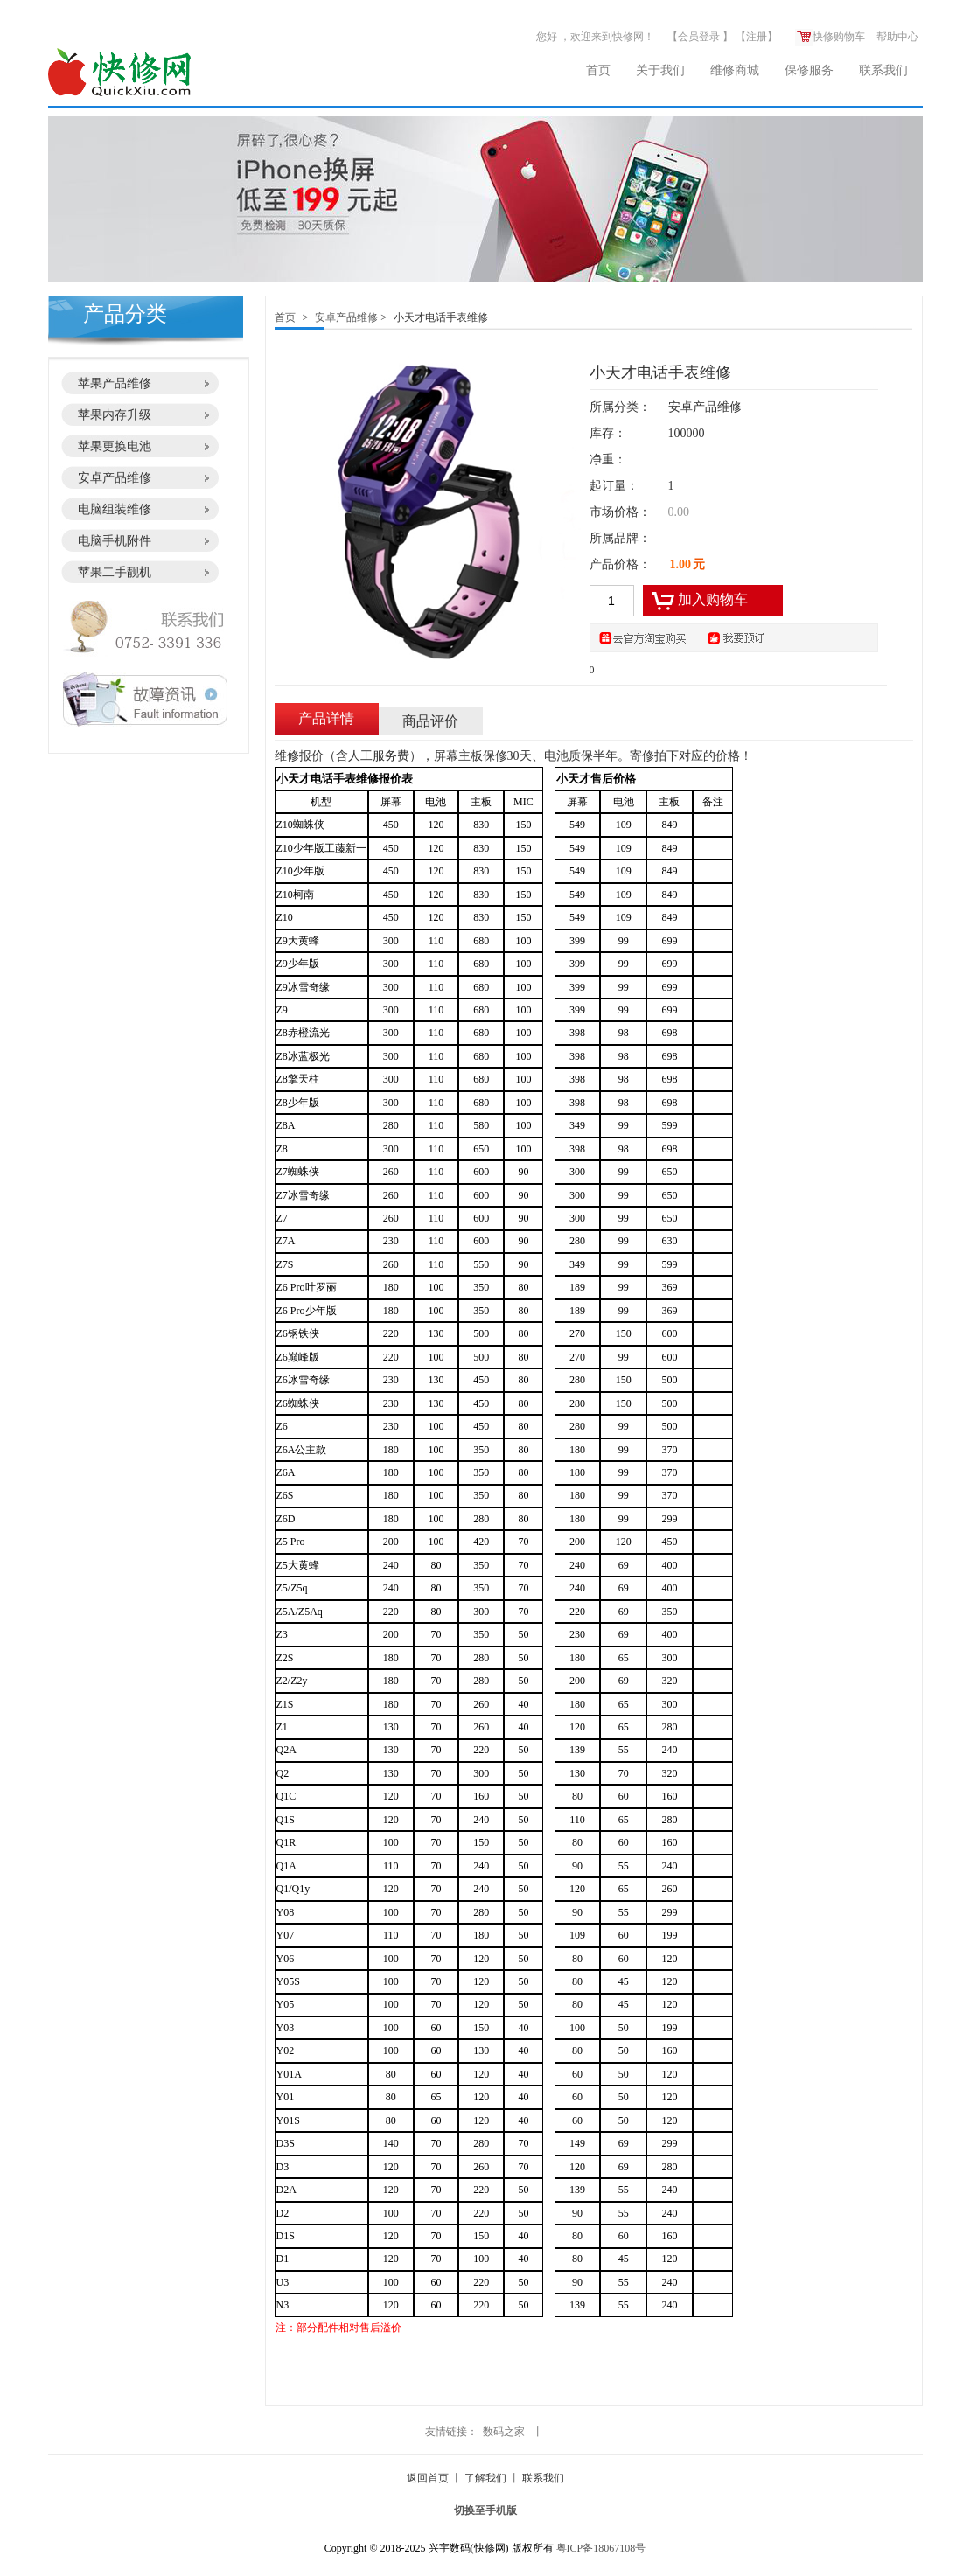 The image size is (970, 2576). Describe the element at coordinates (114, 540) in the screenshot. I see `电脑手机附件` at that location.